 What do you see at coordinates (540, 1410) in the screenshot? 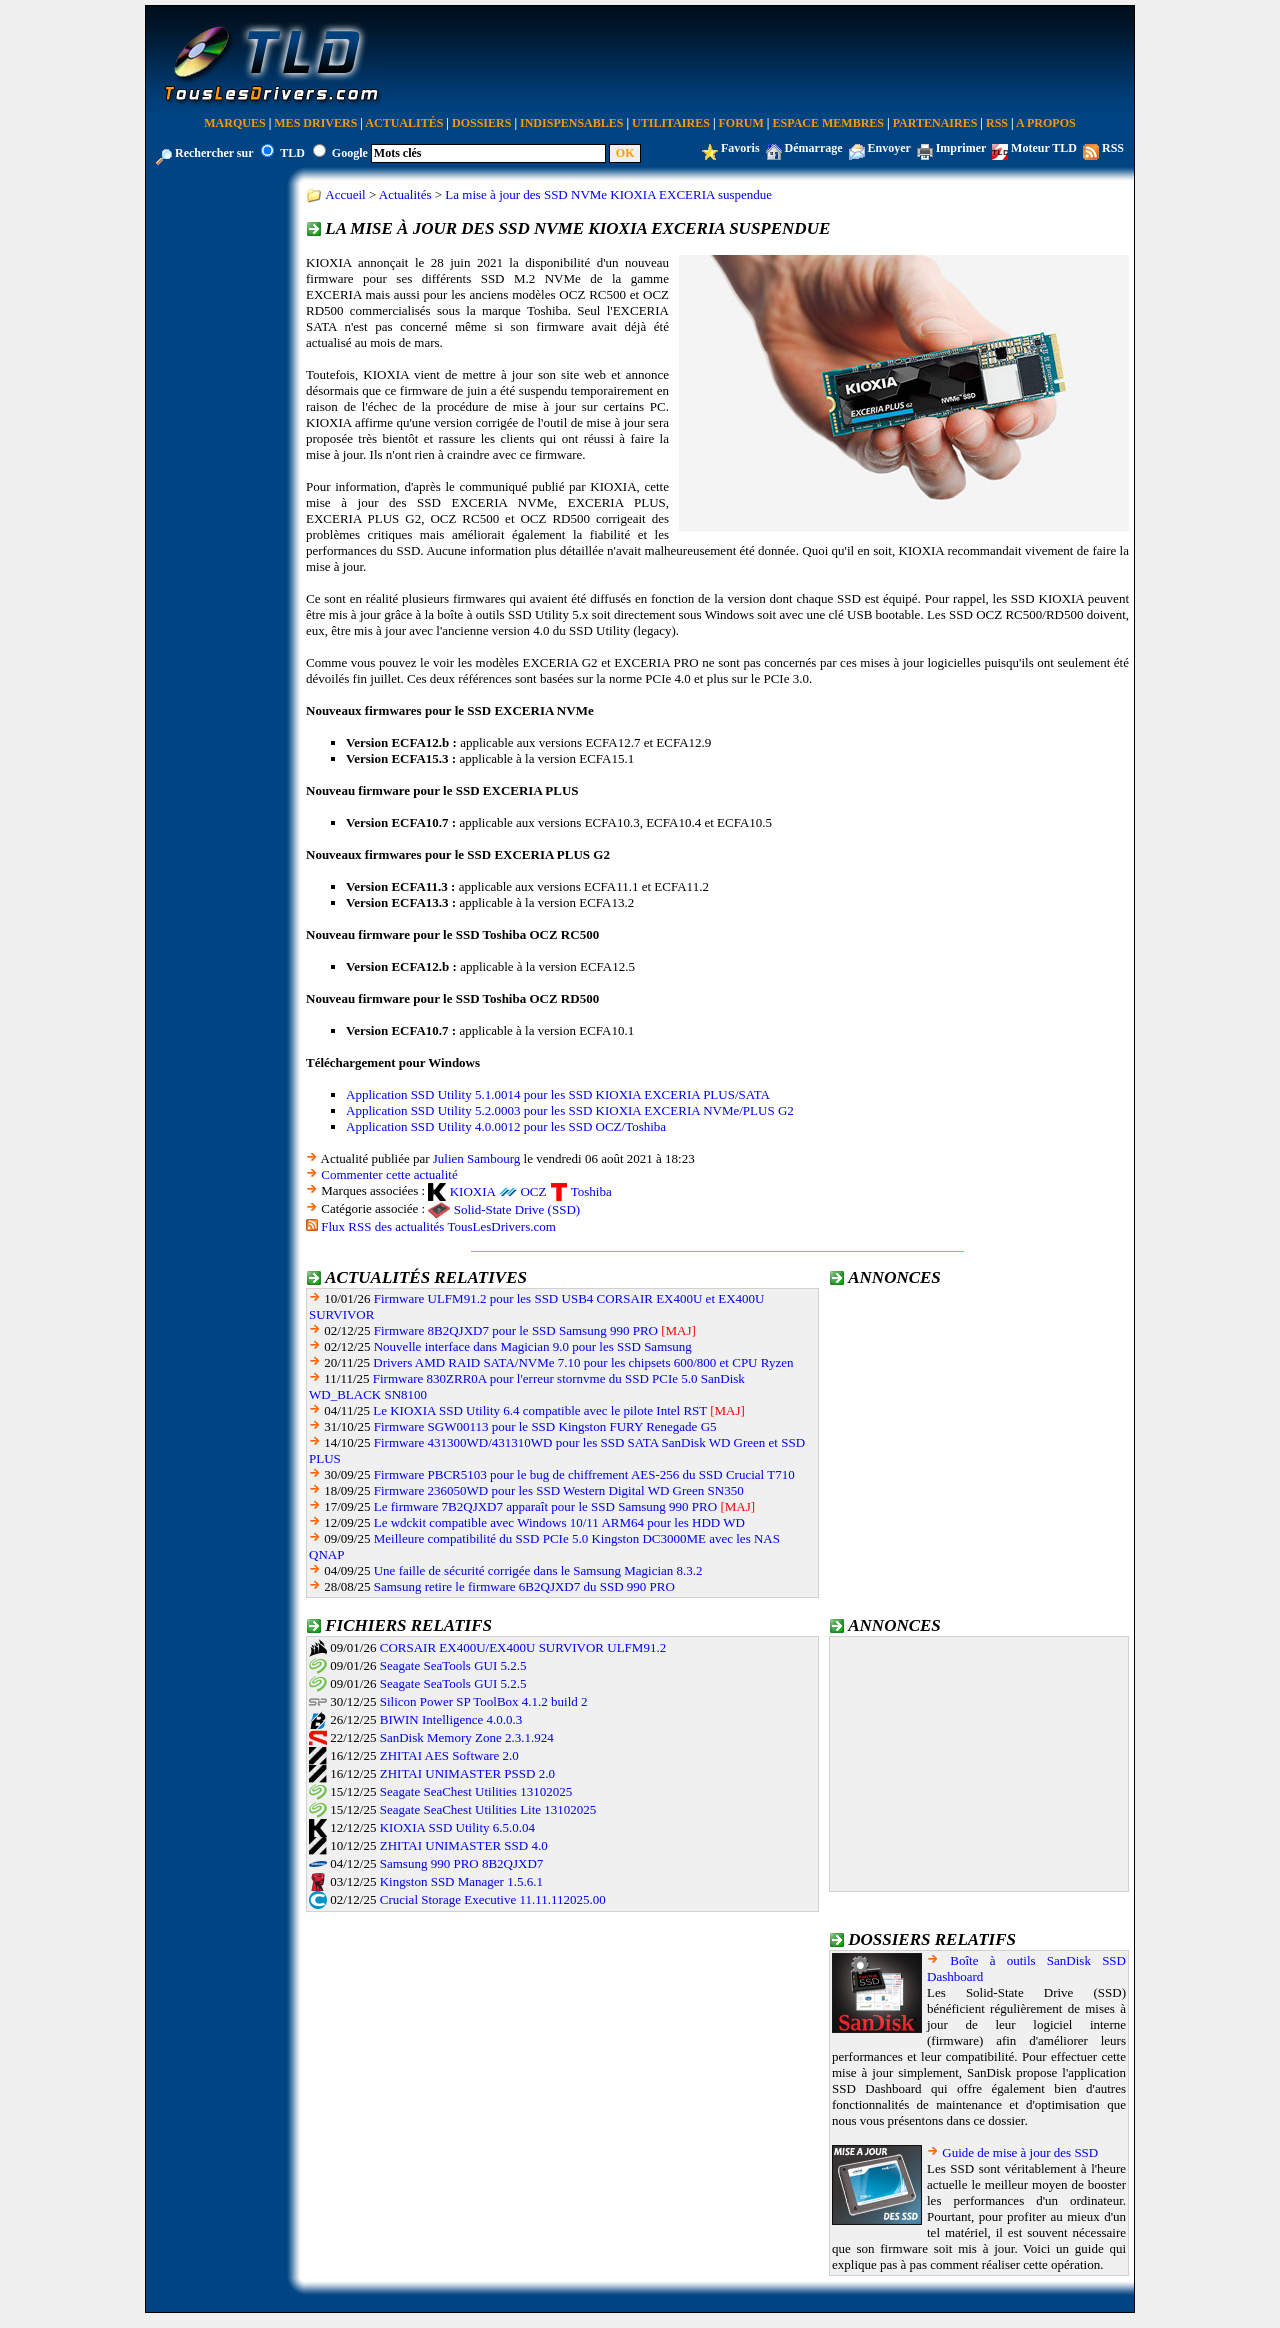
I see `Le KIOXIA SSD Utility 6.4 compatible avec le pilote Intel RST` at bounding box center [540, 1410].